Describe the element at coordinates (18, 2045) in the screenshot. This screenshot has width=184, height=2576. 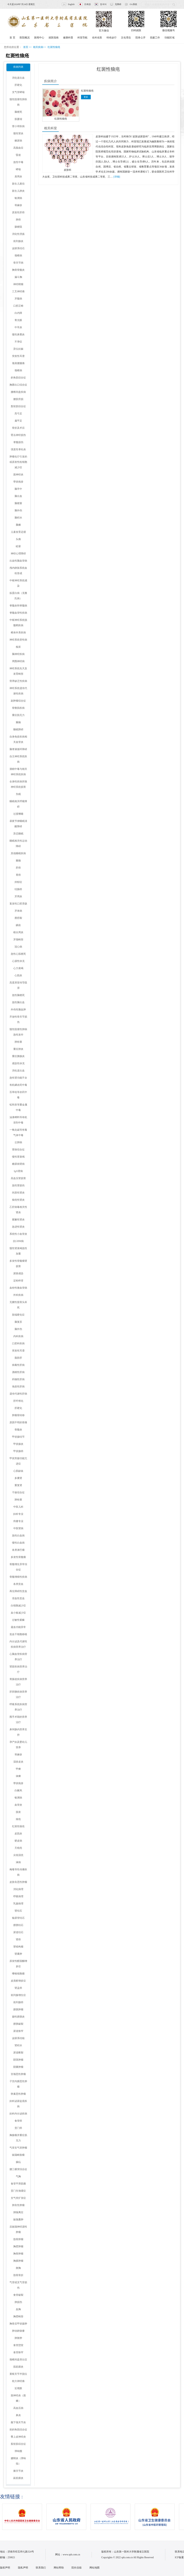
I see `肾积水` at that location.